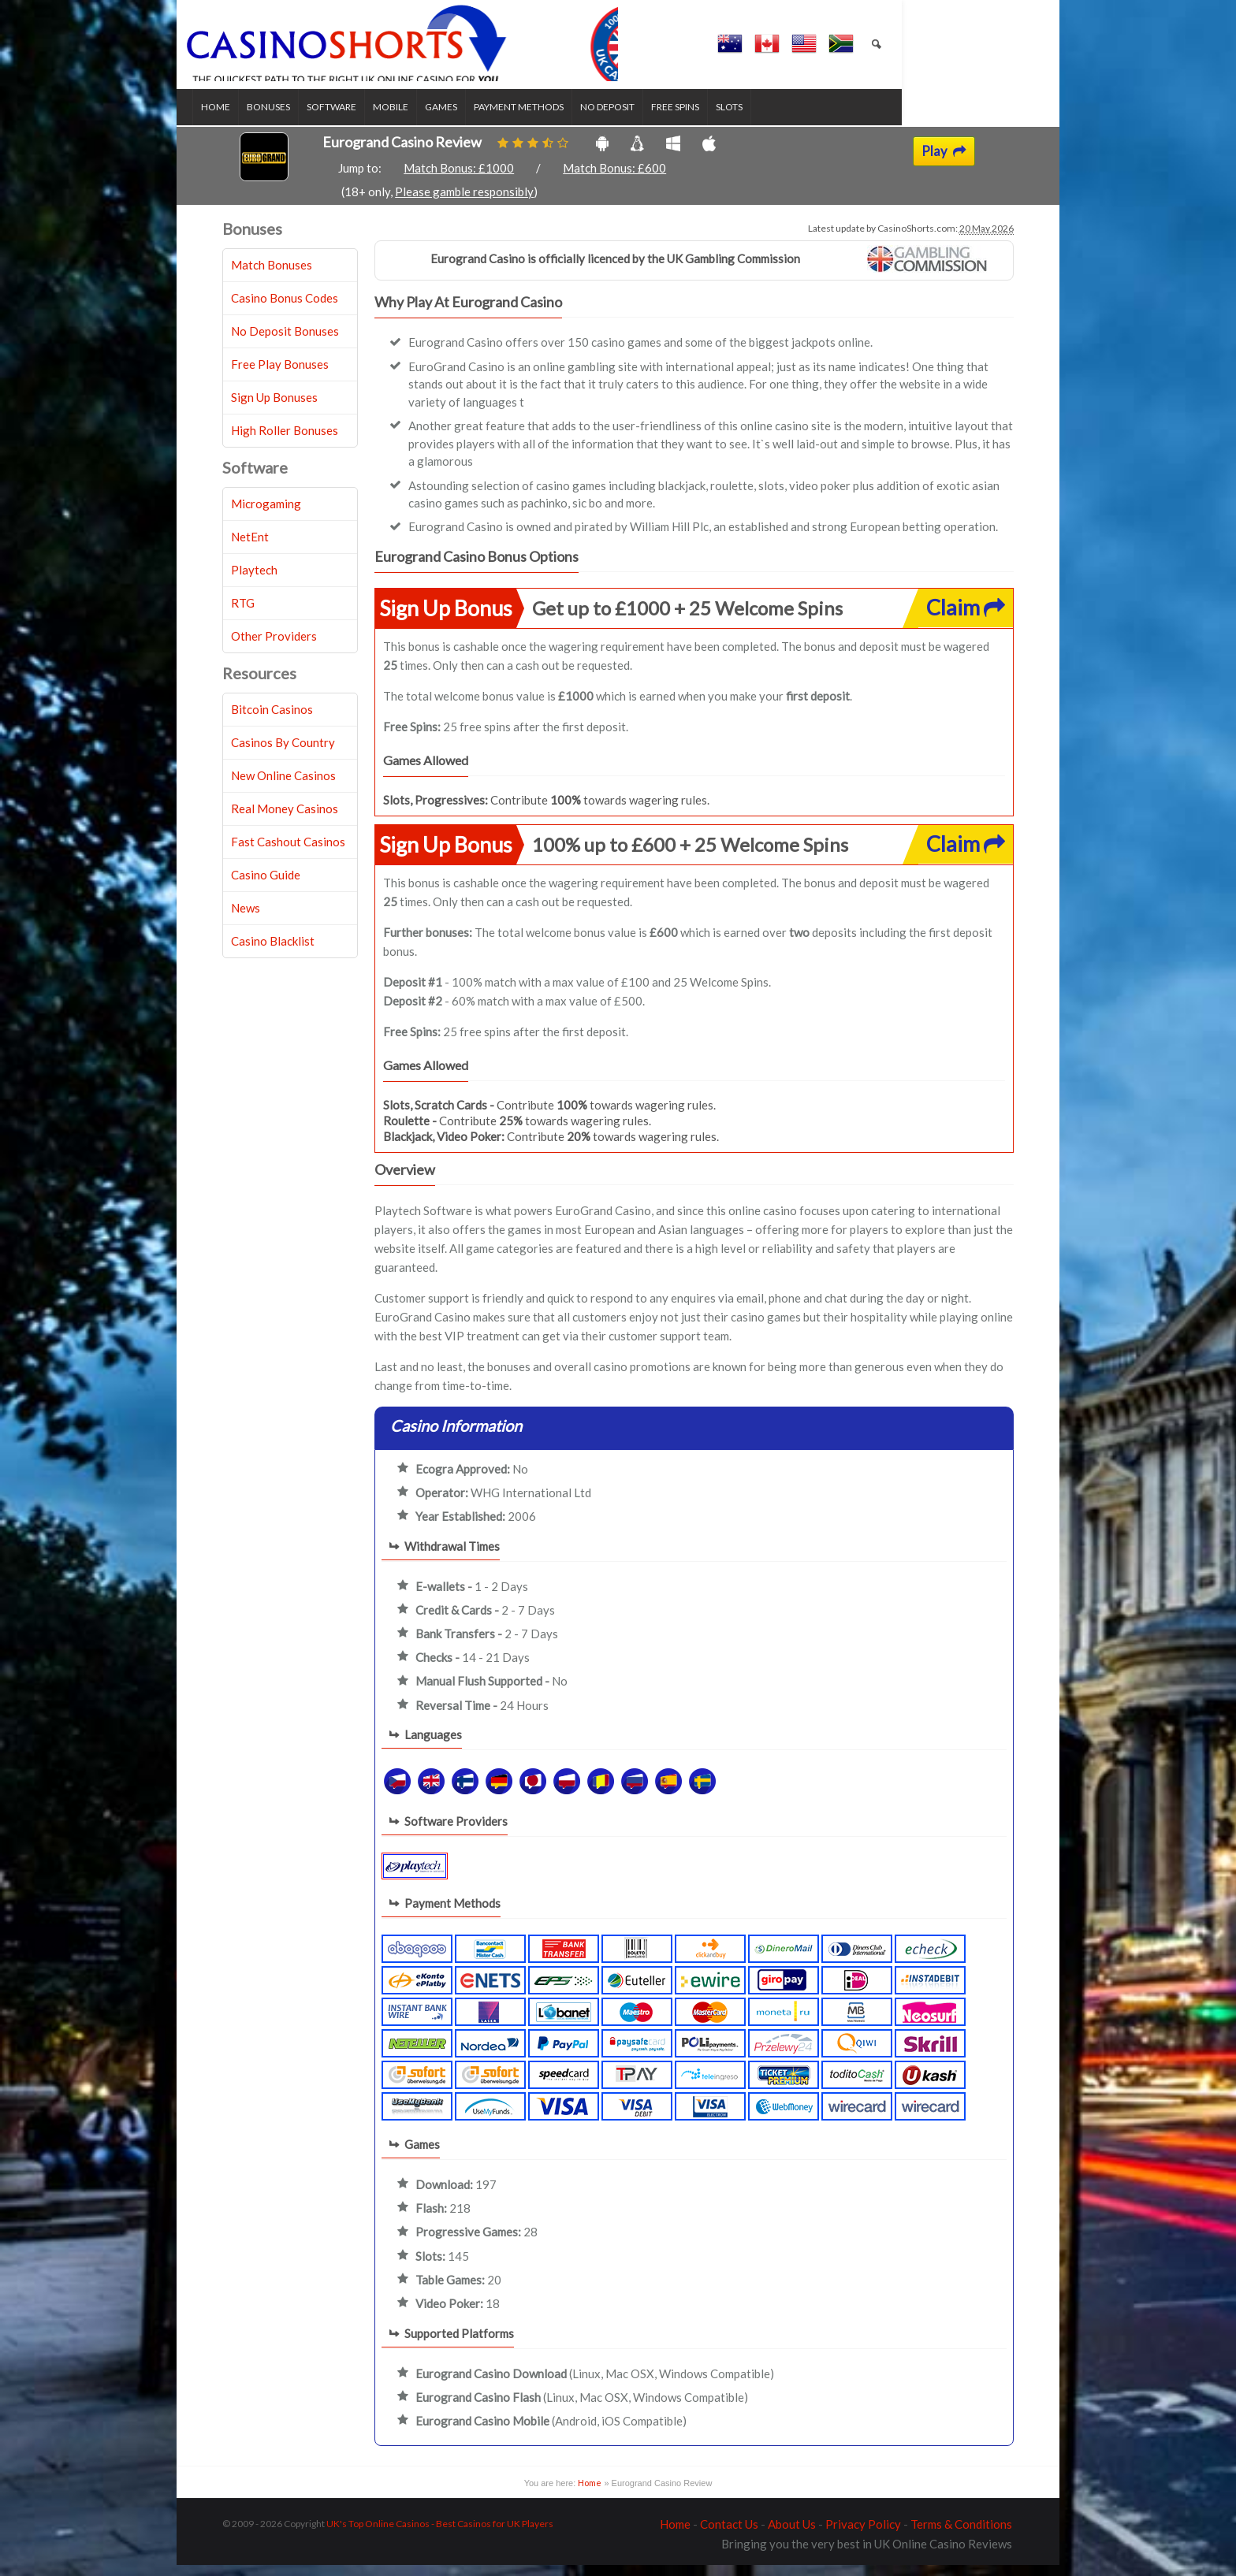  Describe the element at coordinates (280, 376) in the screenshot. I see `Free Play Bonuses` at that location.